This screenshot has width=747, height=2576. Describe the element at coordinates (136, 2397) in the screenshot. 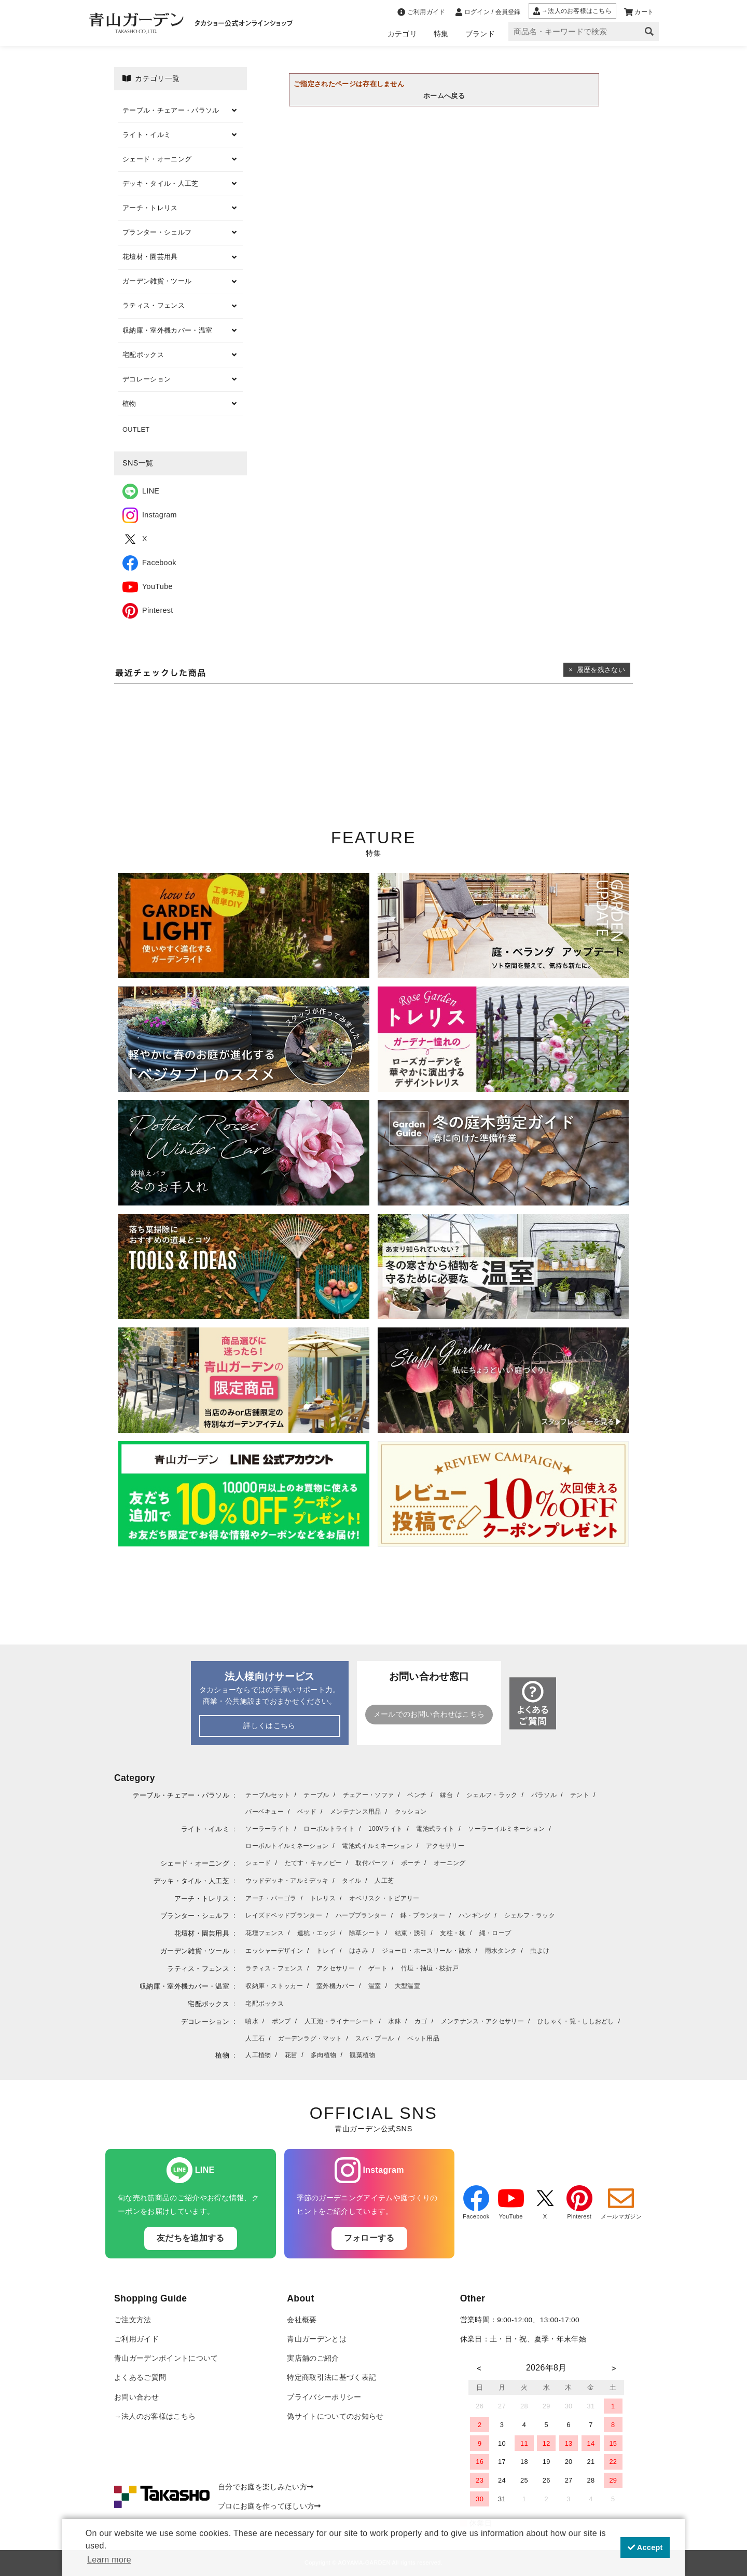

I see `お問い合わせ` at that location.